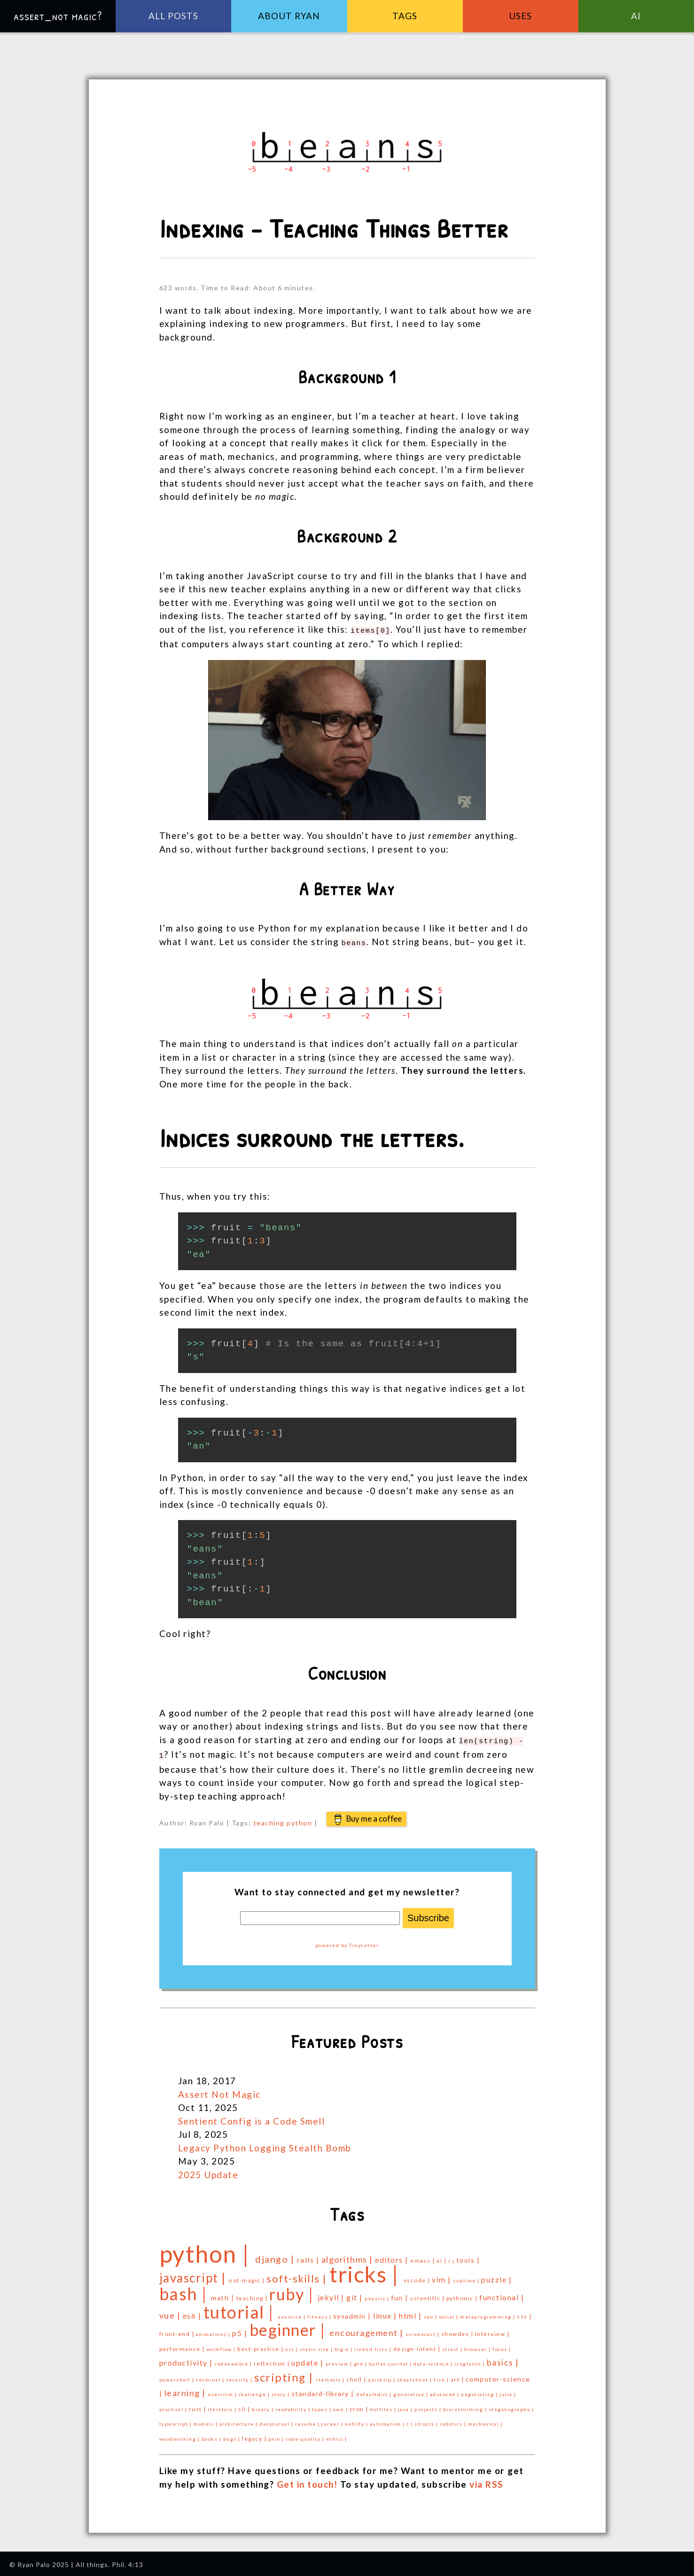  I want to click on metaprogramming |, so click(488, 2313).